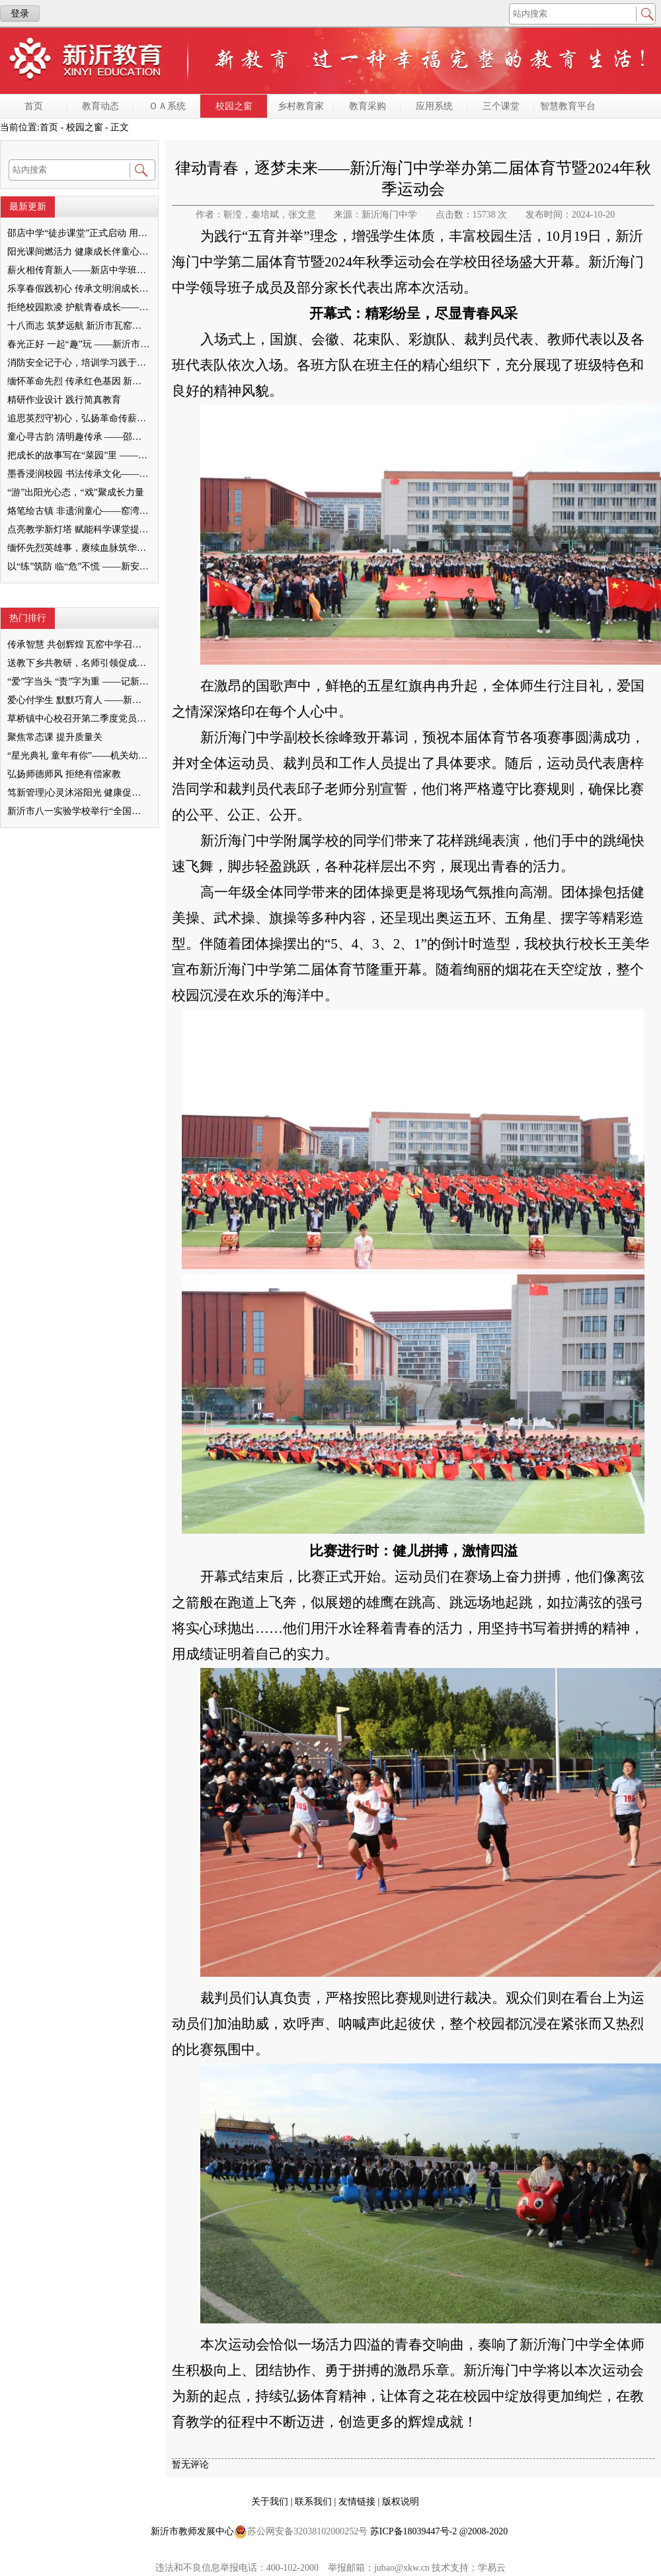 The width and height of the screenshot is (661, 2576). Describe the element at coordinates (234, 106) in the screenshot. I see `校园之窗` at that location.